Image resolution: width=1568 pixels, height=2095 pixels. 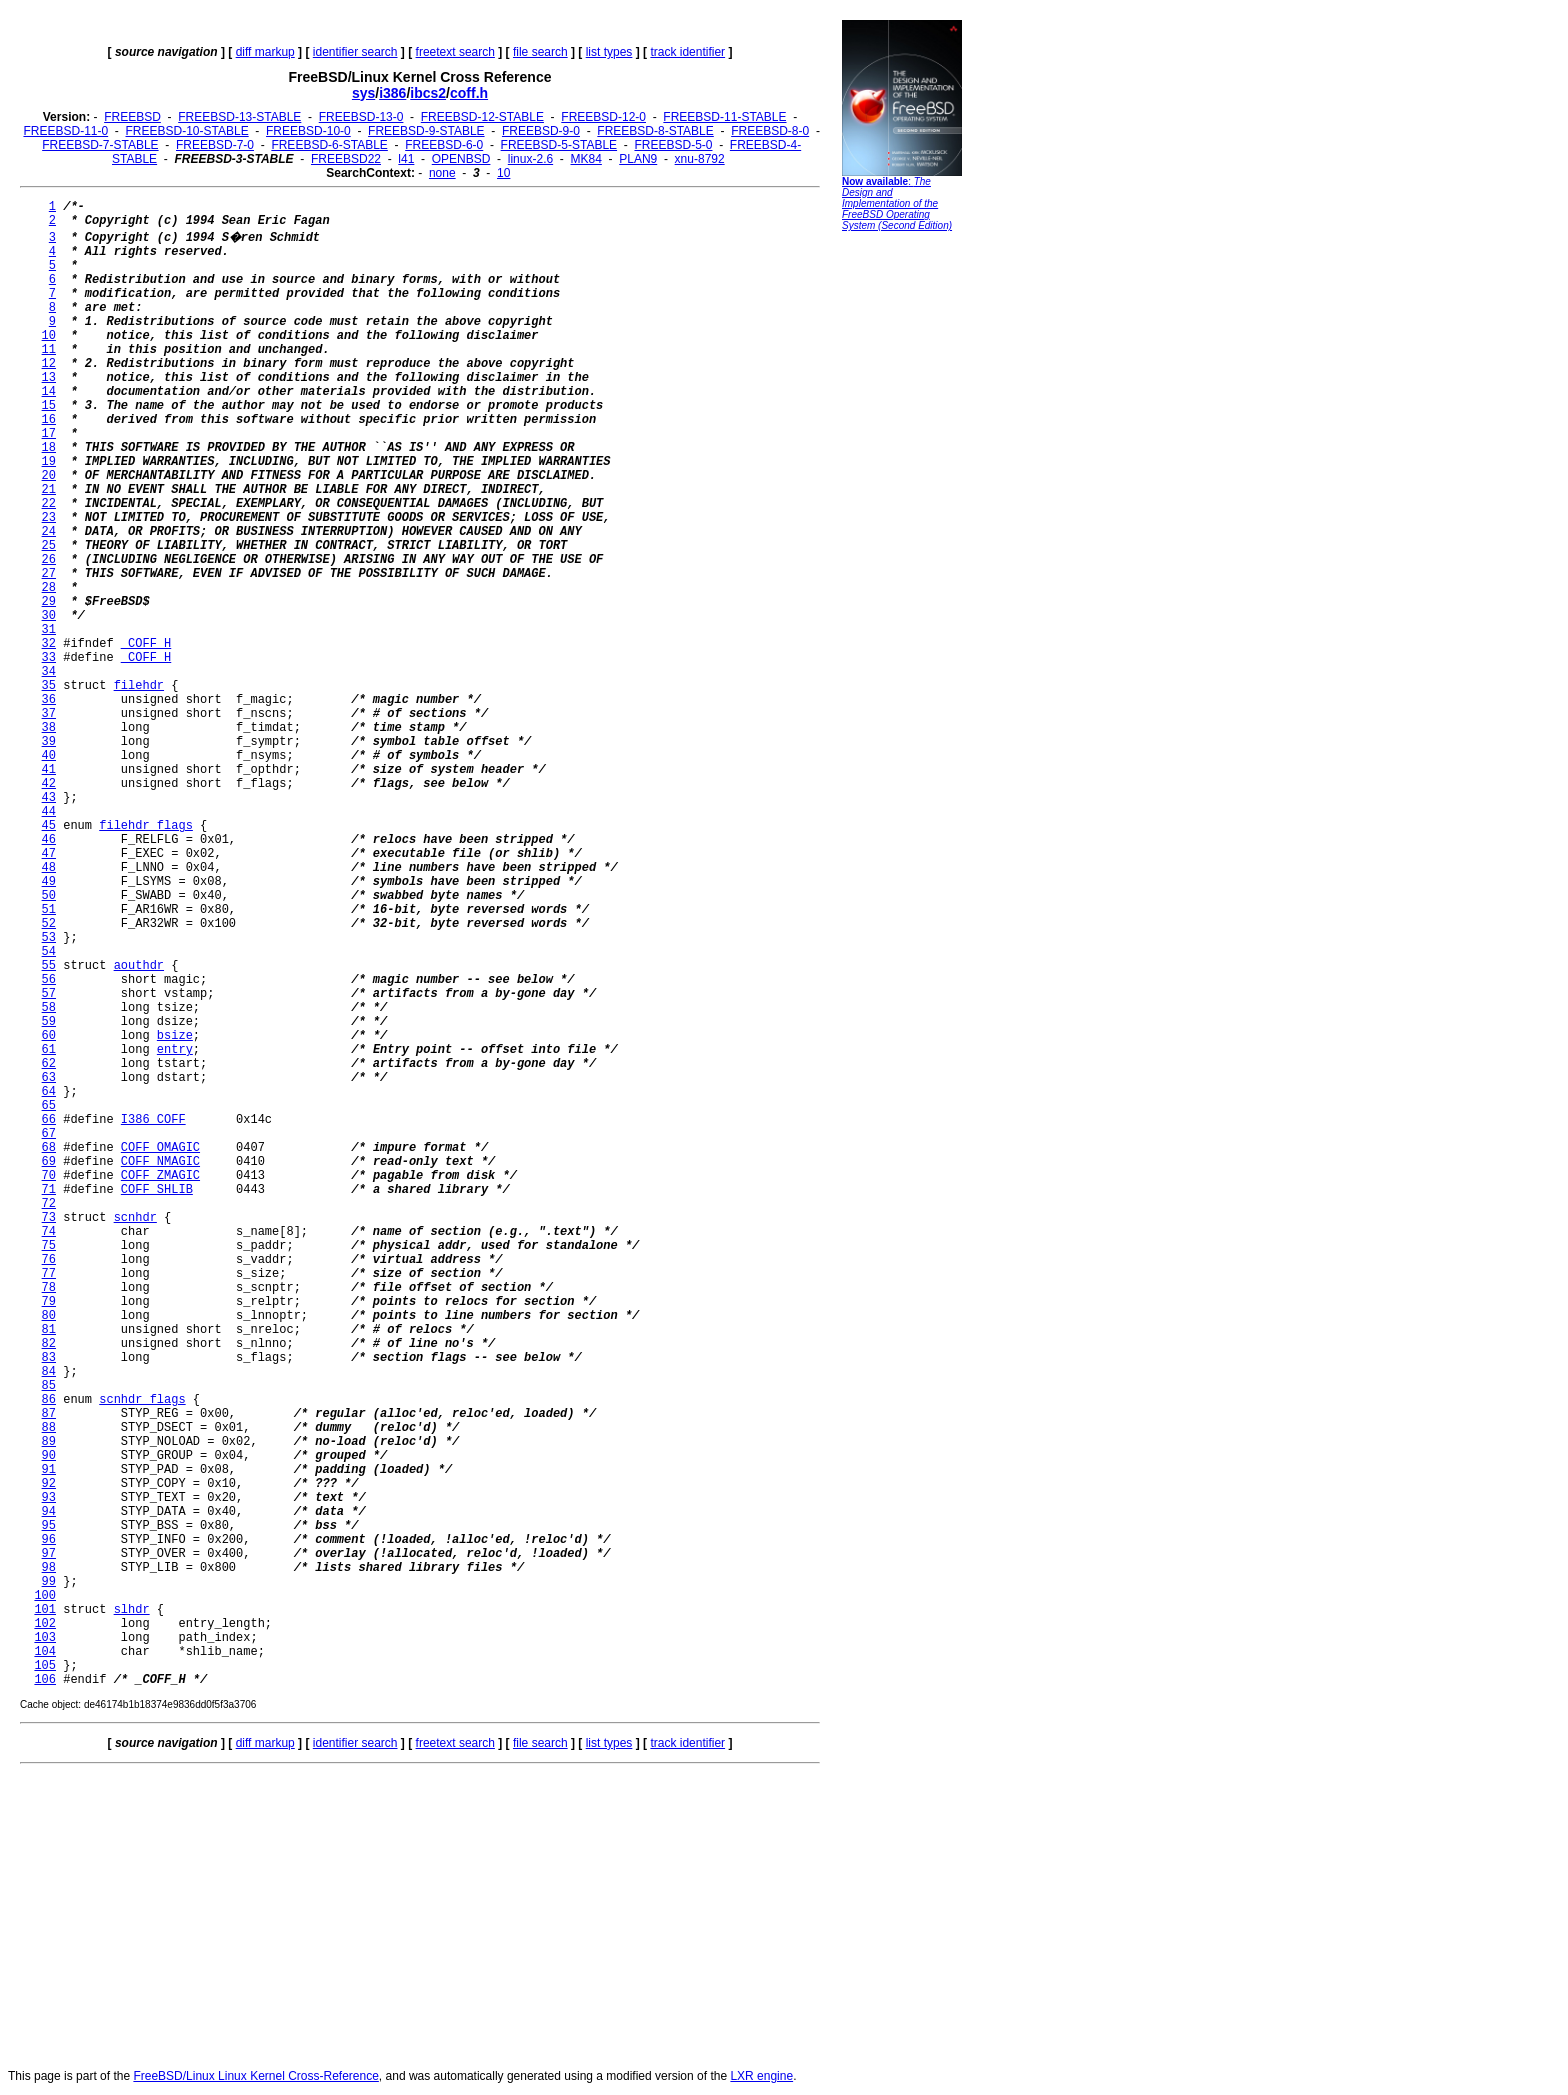 What do you see at coordinates (49, 1204) in the screenshot?
I see `72` at bounding box center [49, 1204].